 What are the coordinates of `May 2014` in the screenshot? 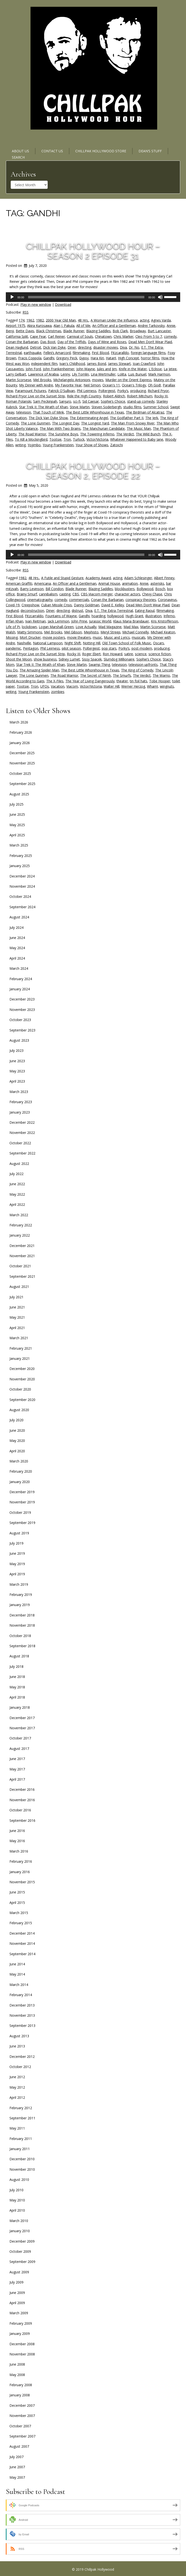 It's located at (17, 1974).